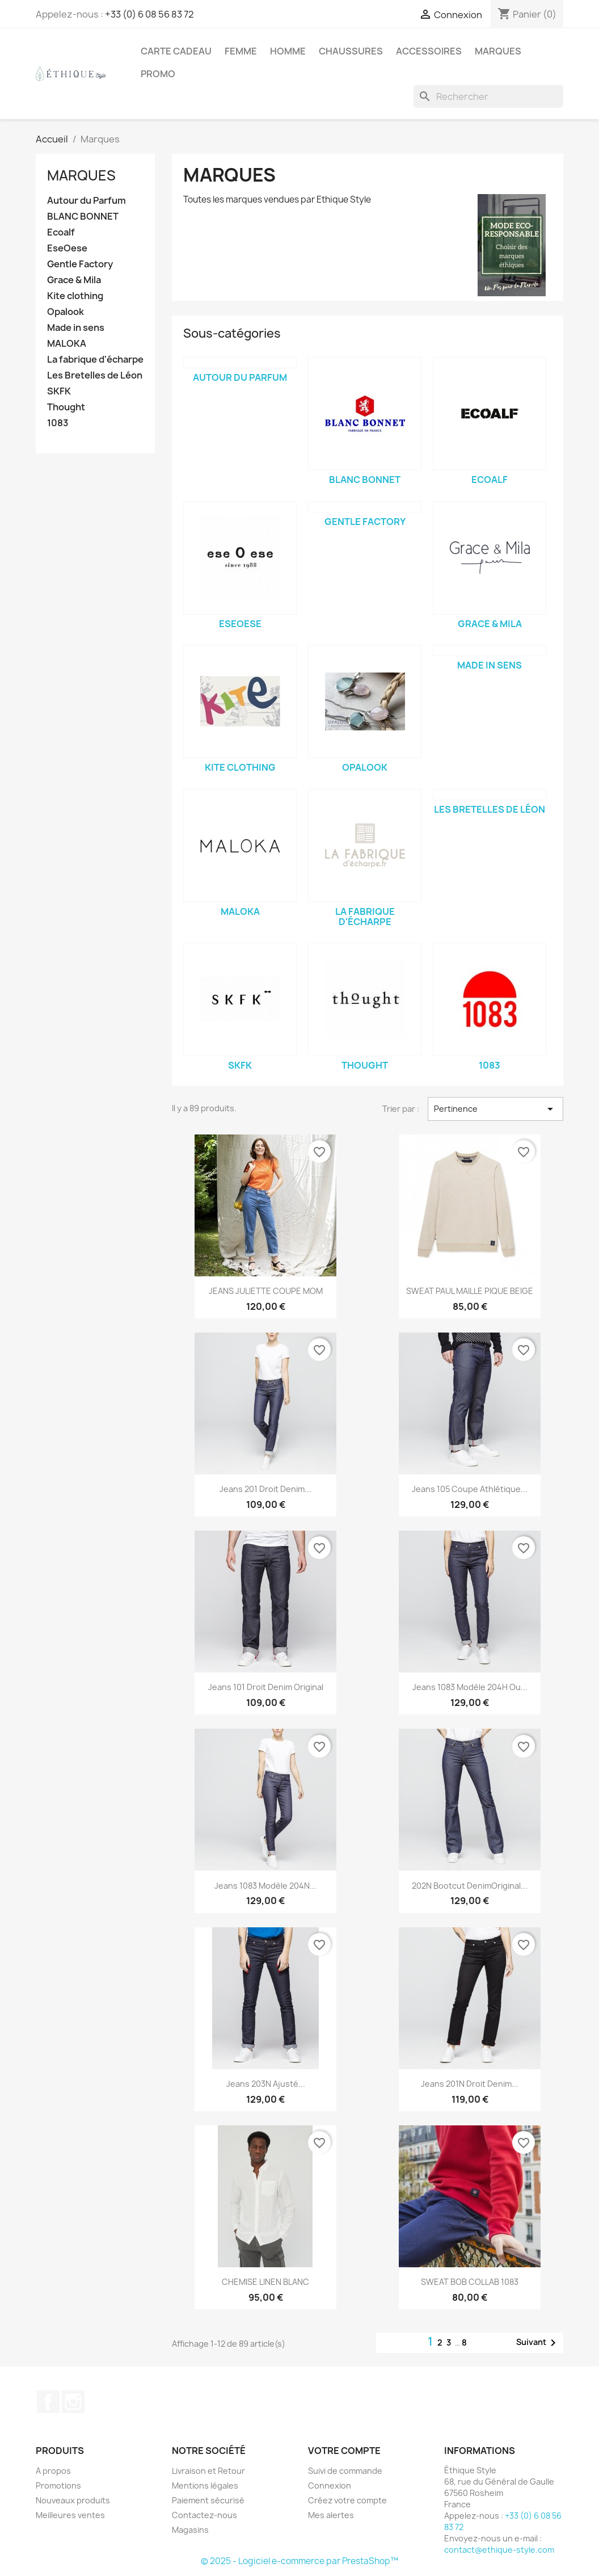 Image resolution: width=599 pixels, height=2576 pixels. Describe the element at coordinates (329, 2485) in the screenshot. I see `Connexion` at that location.